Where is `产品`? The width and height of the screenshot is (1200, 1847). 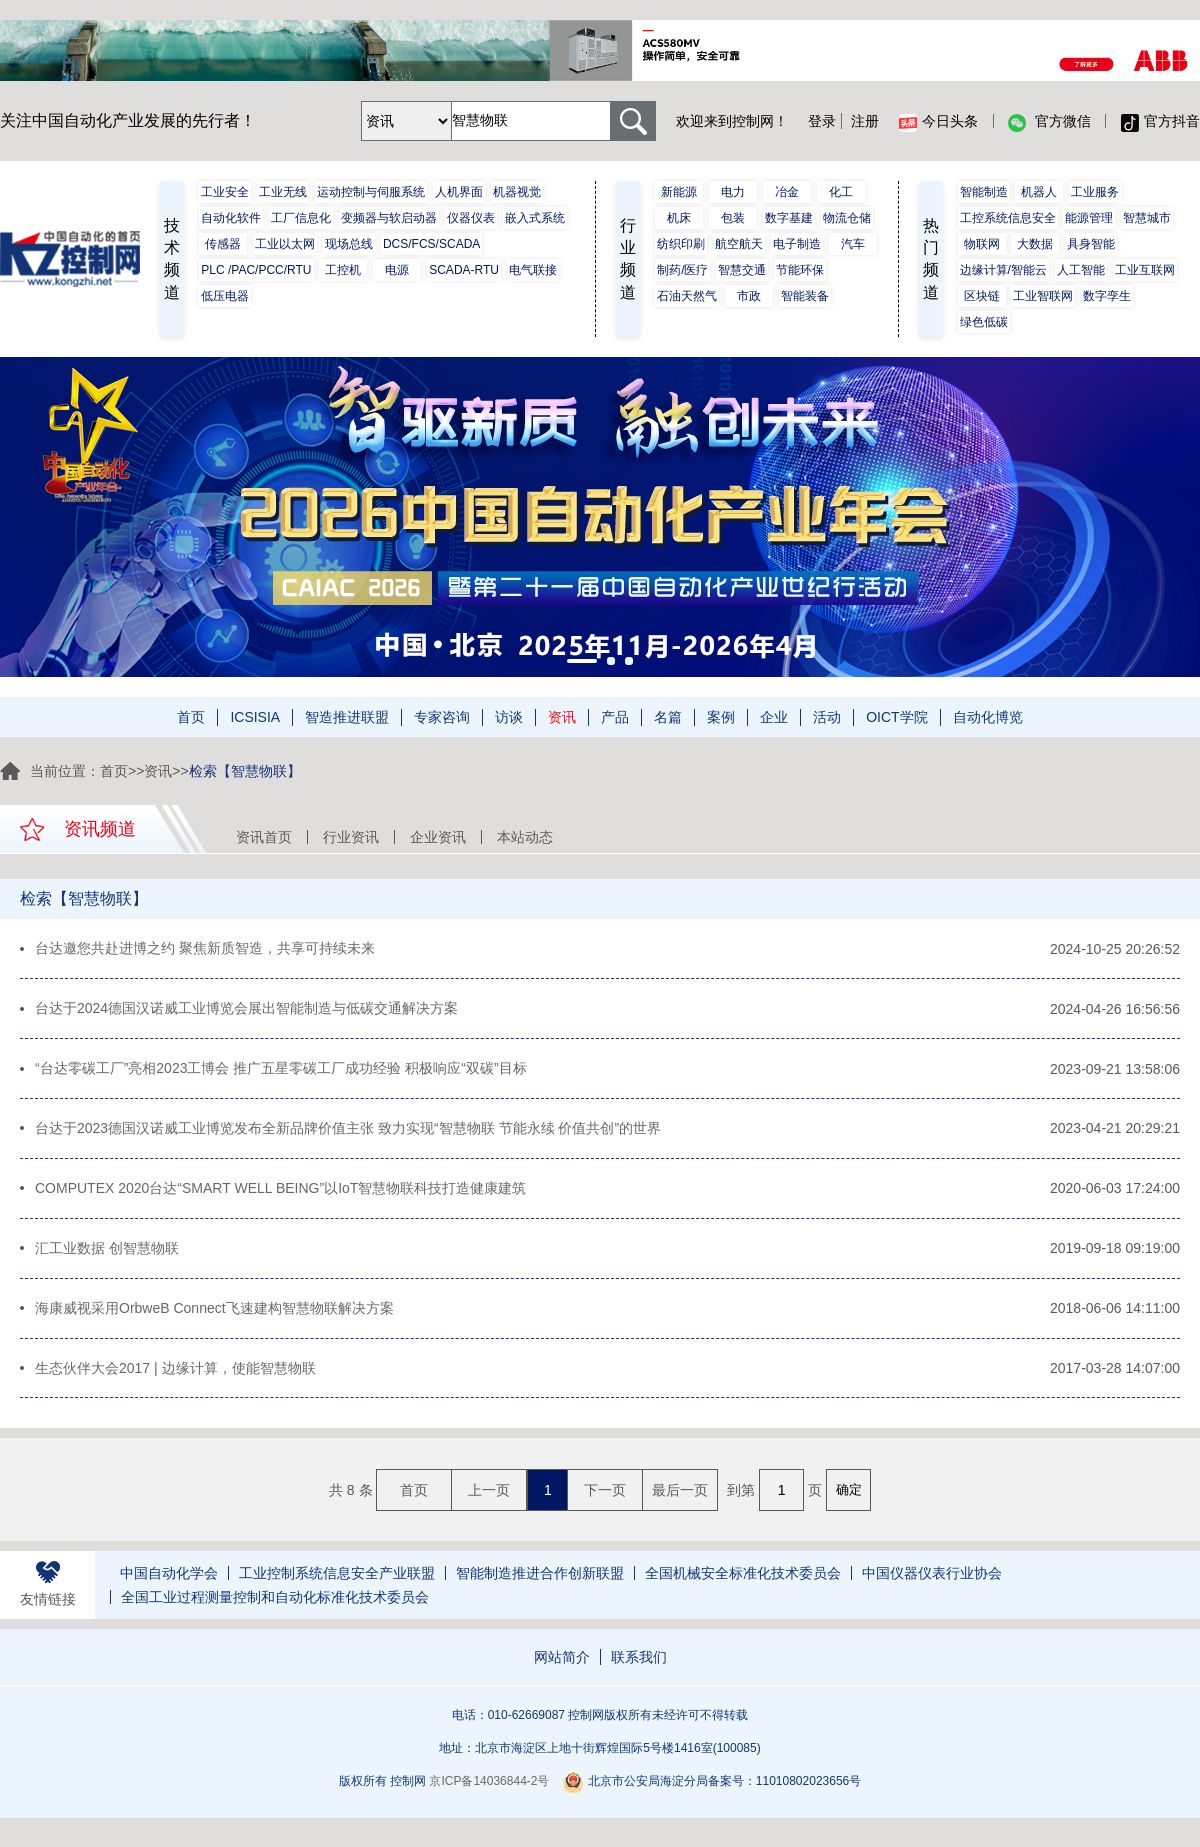 产品 is located at coordinates (615, 717).